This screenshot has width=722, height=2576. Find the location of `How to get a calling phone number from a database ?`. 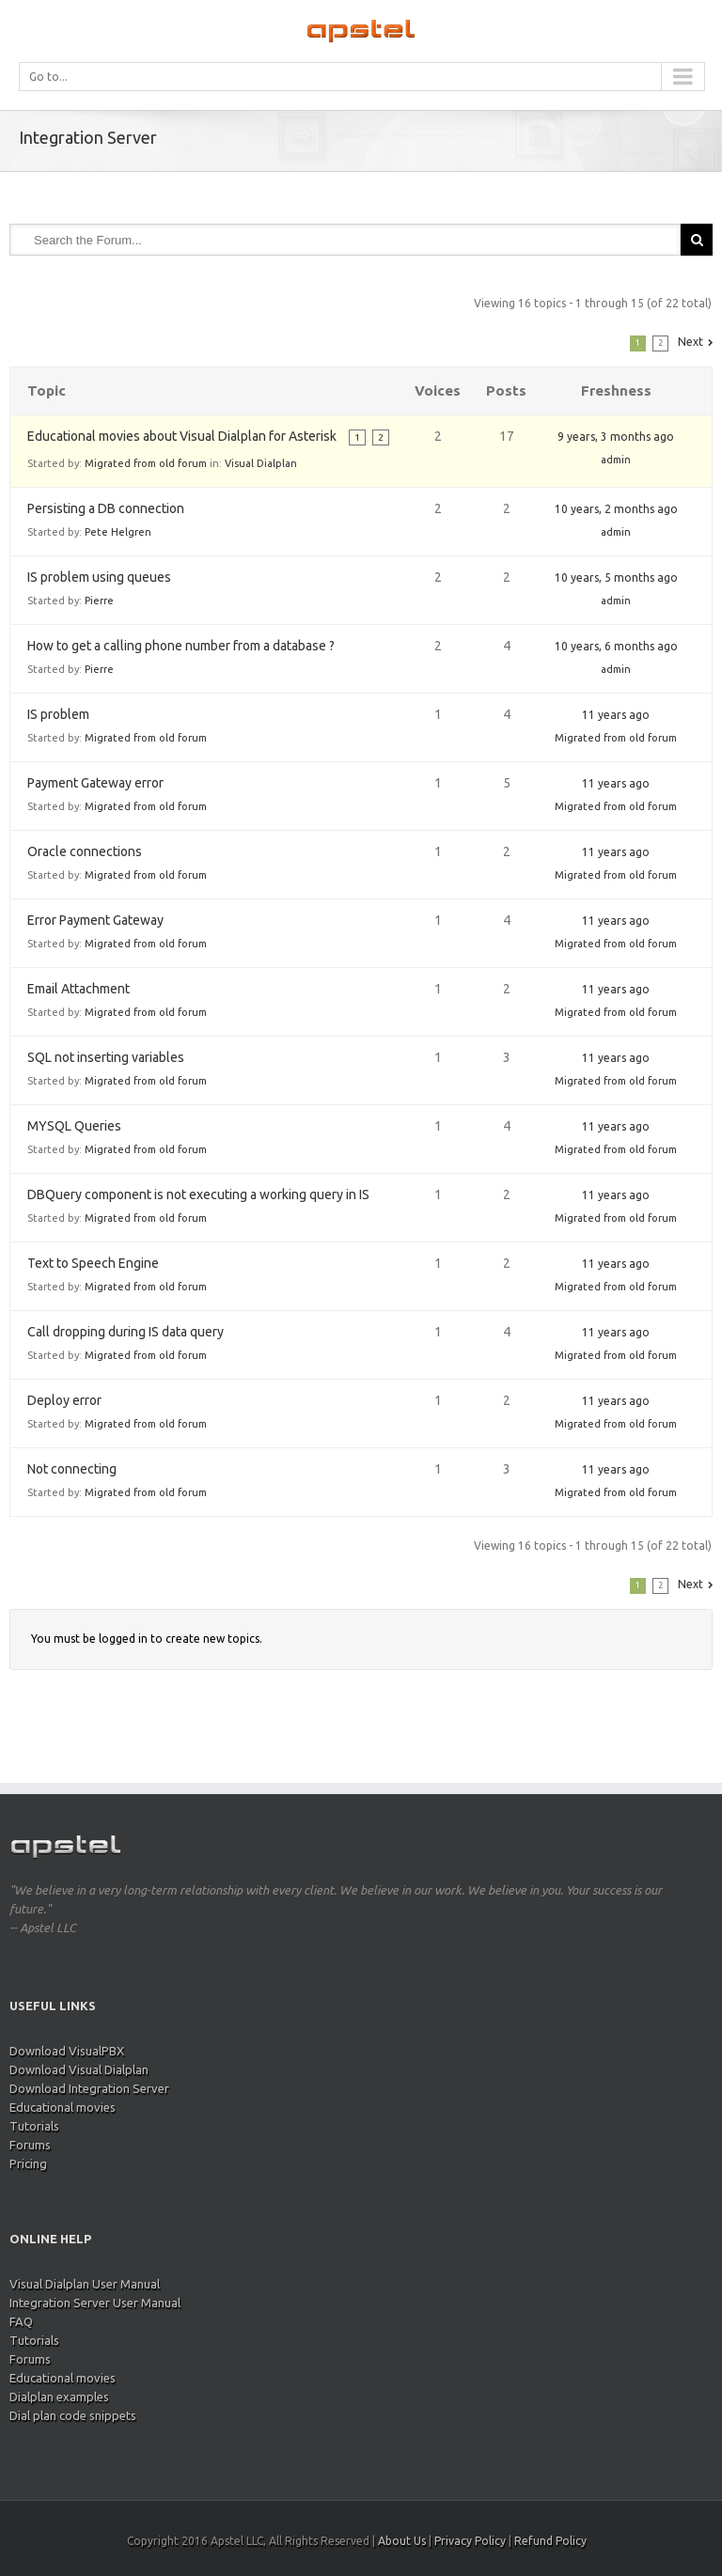

How to get a calling phone number from a database ? is located at coordinates (181, 645).